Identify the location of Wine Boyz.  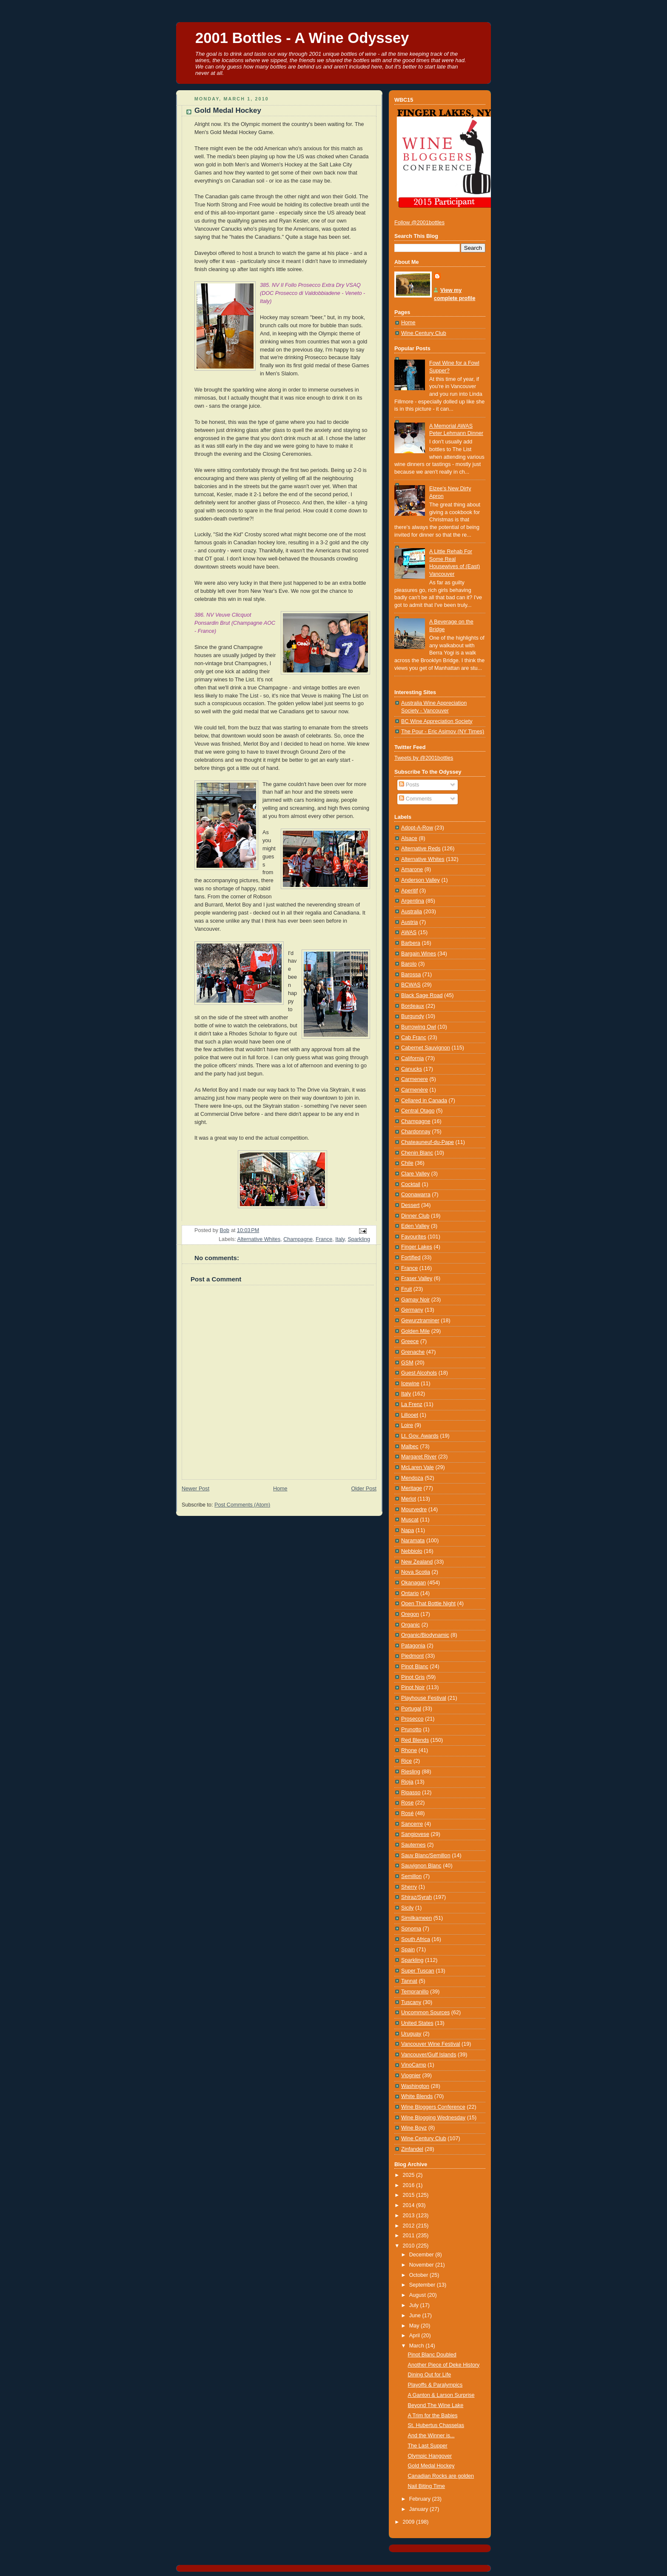
(414, 2128).